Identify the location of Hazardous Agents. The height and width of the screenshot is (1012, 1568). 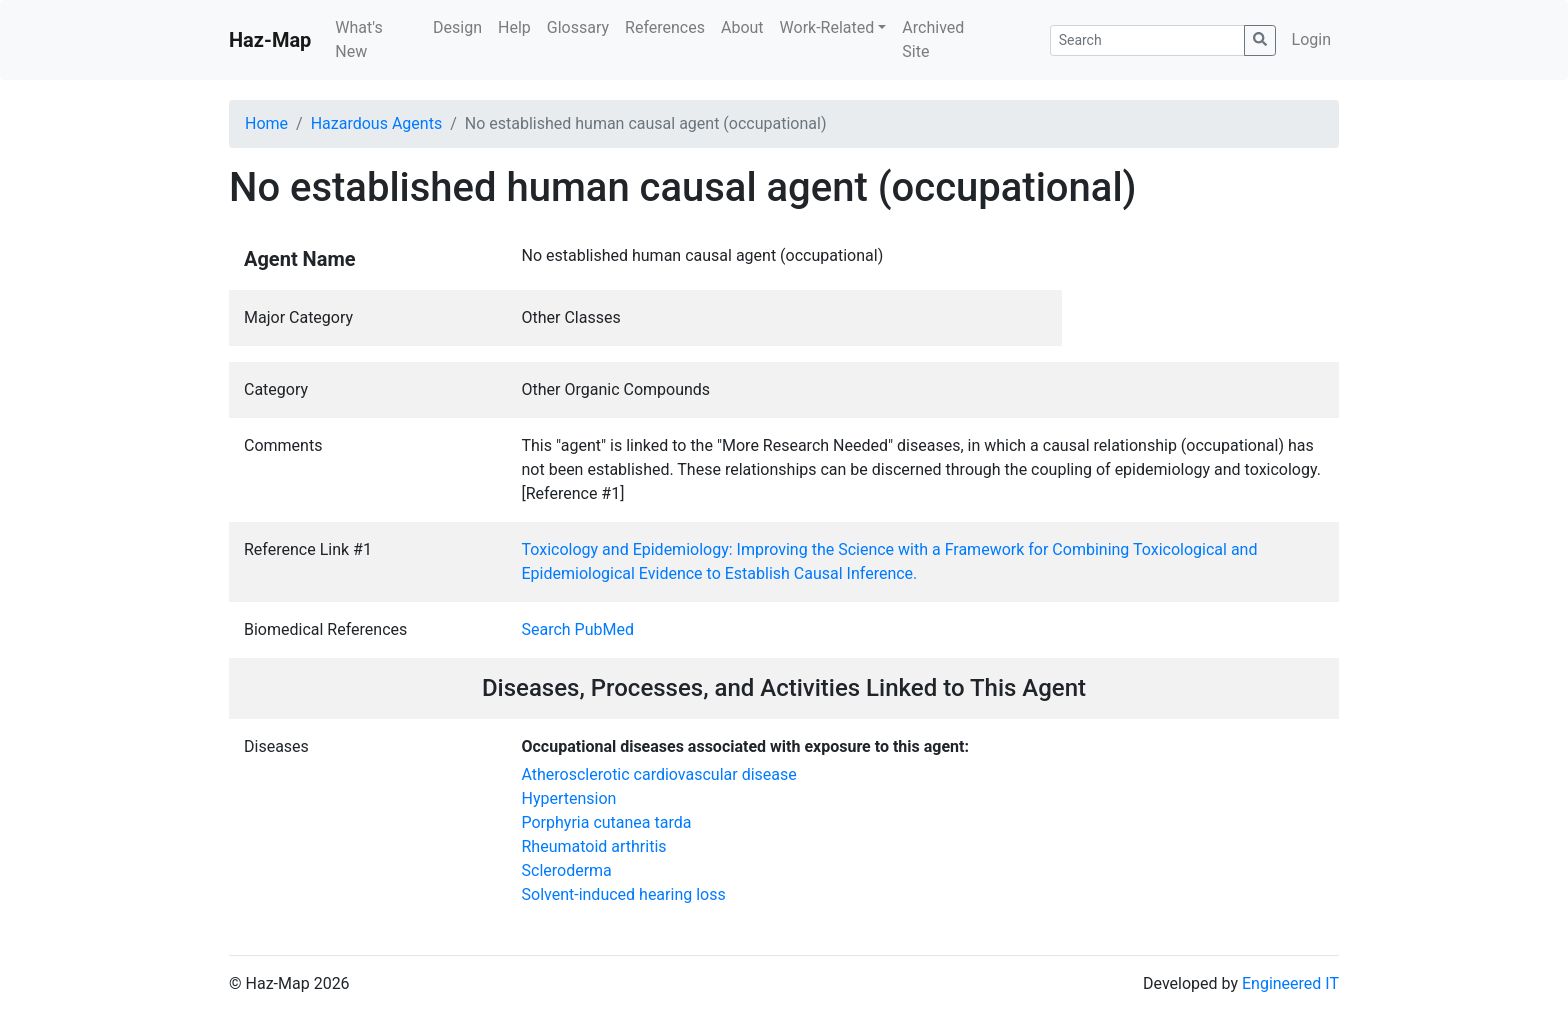
(376, 123).